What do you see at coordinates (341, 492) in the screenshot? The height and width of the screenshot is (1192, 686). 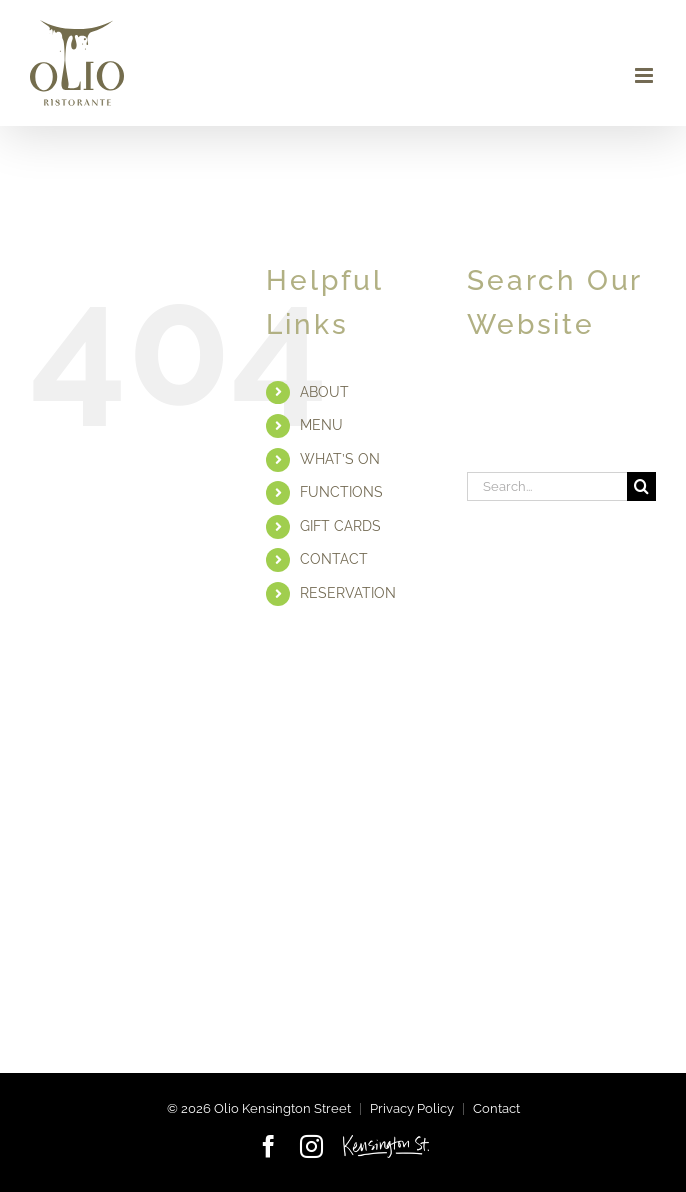 I see `FUNCTIONS` at bounding box center [341, 492].